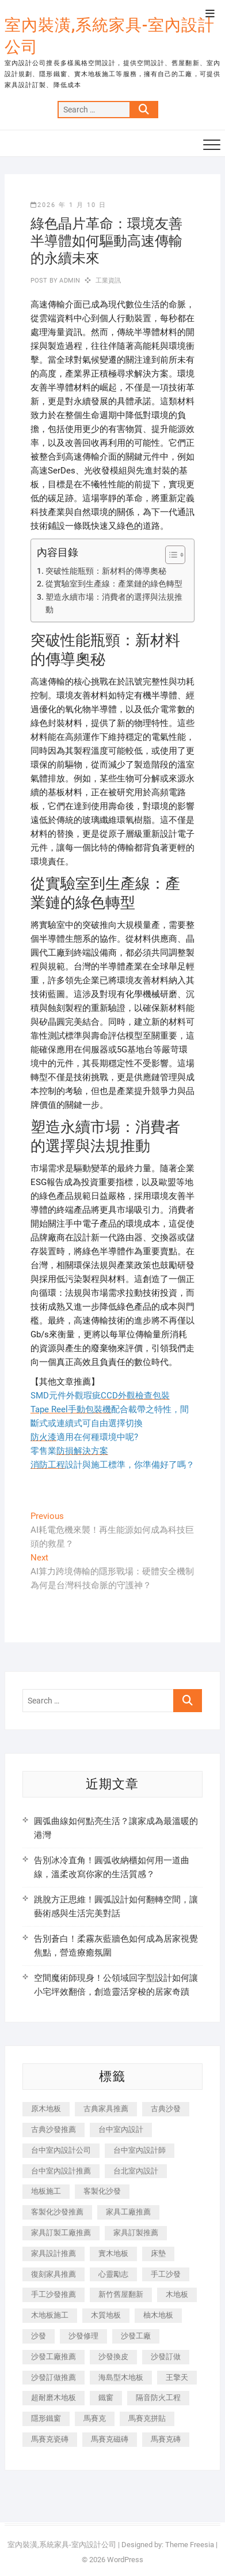 The width and height of the screenshot is (225, 2576). I want to click on 隱形鐵窗 [隱形鐵窗 (799 個項目)], so click(46, 2418).